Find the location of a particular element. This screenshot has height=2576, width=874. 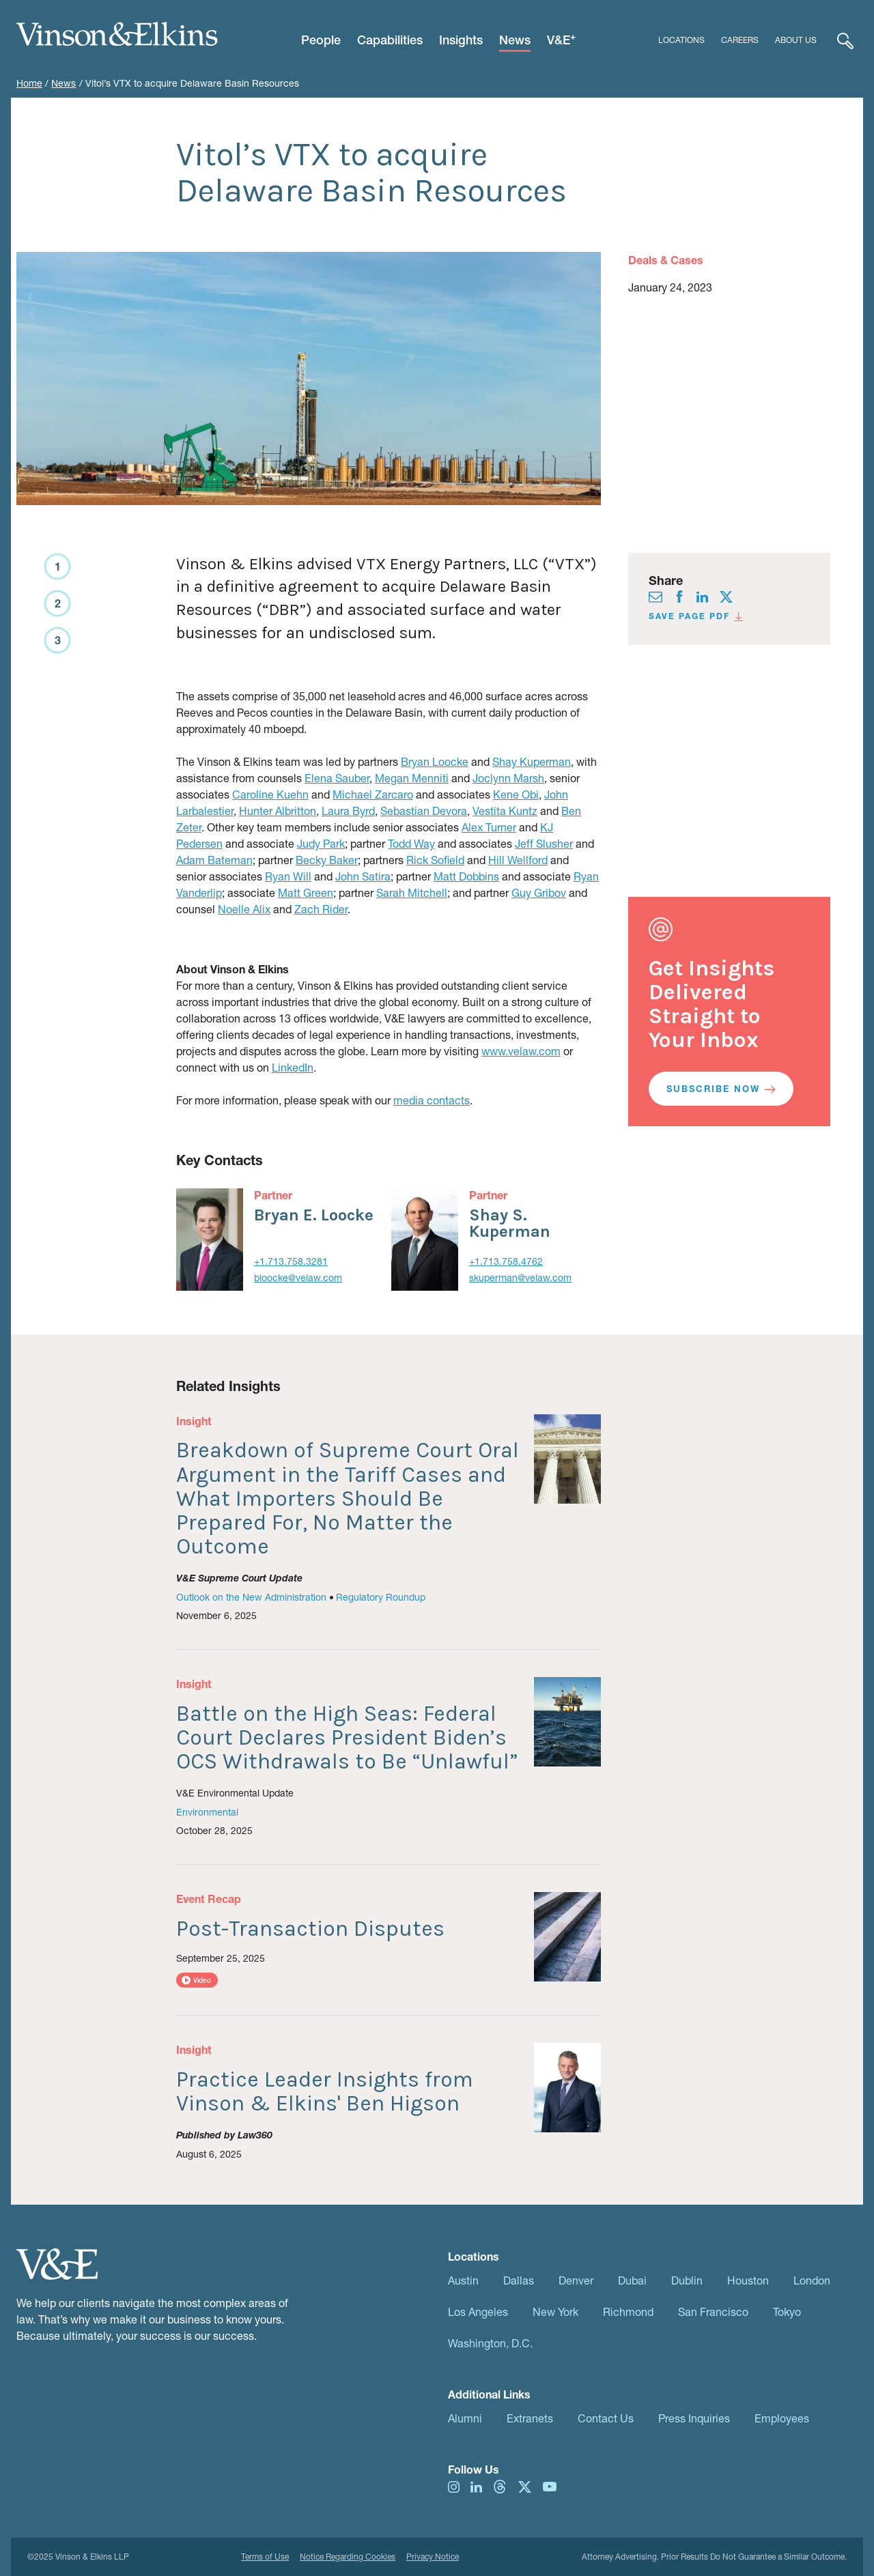

Regulatory Roundup is located at coordinates (380, 1597).